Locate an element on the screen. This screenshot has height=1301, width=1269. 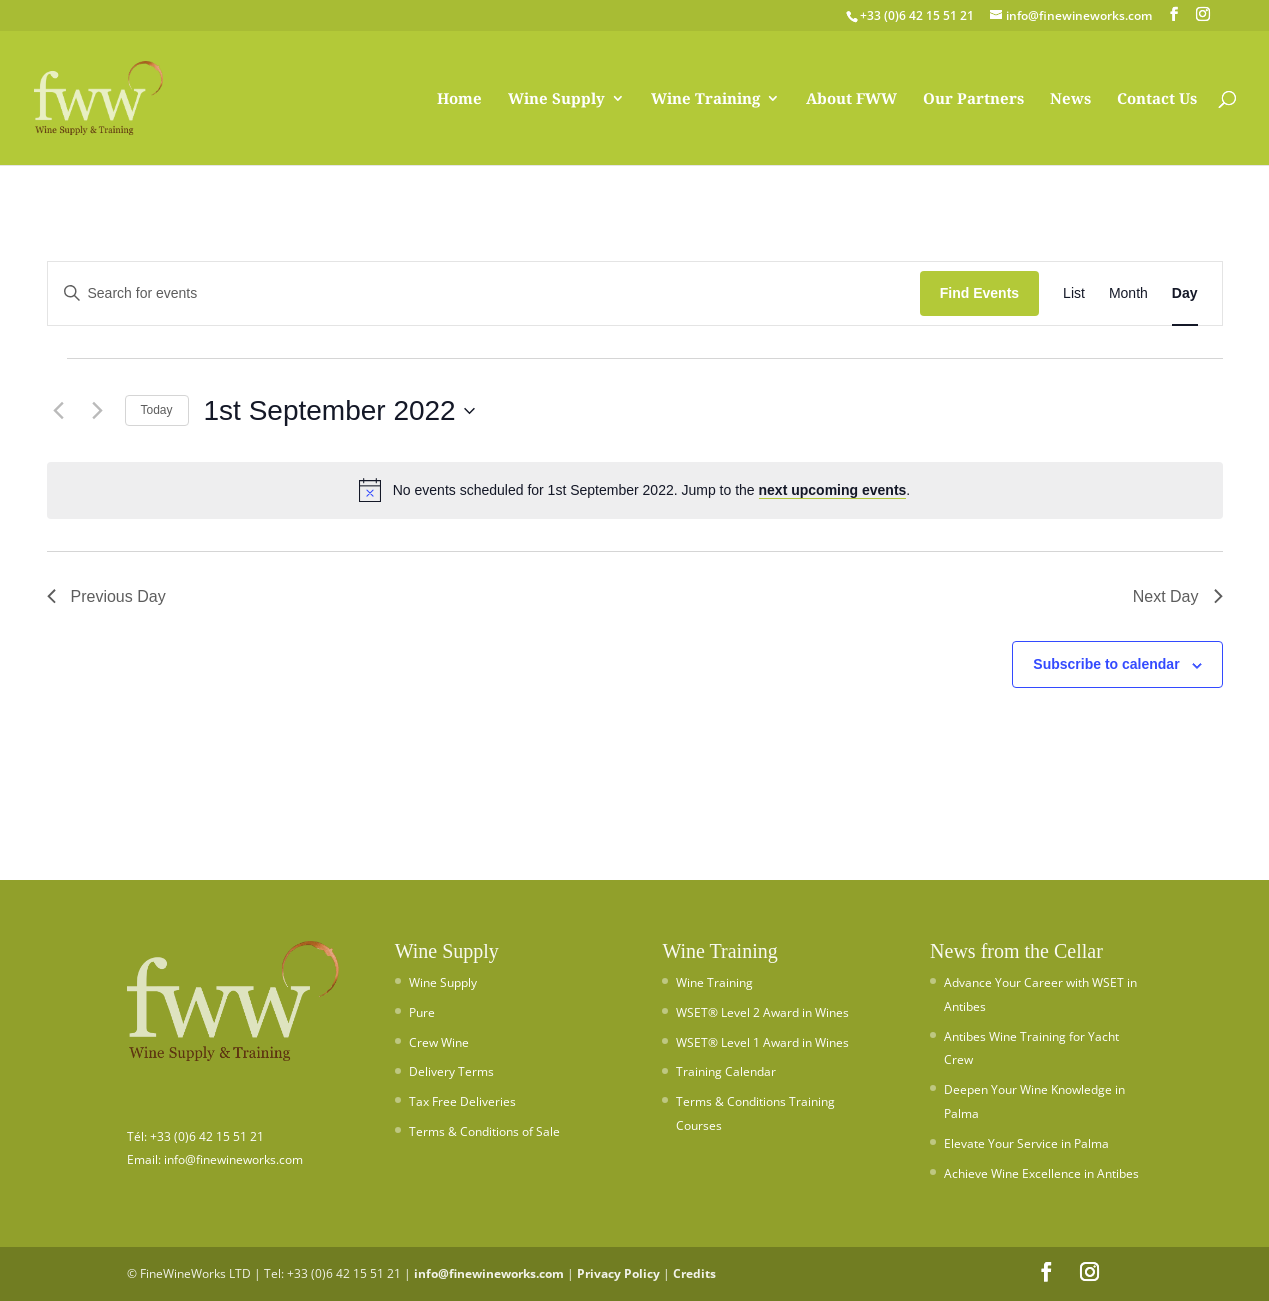
[Display Events in Month View] is located at coordinates (1128, 293).